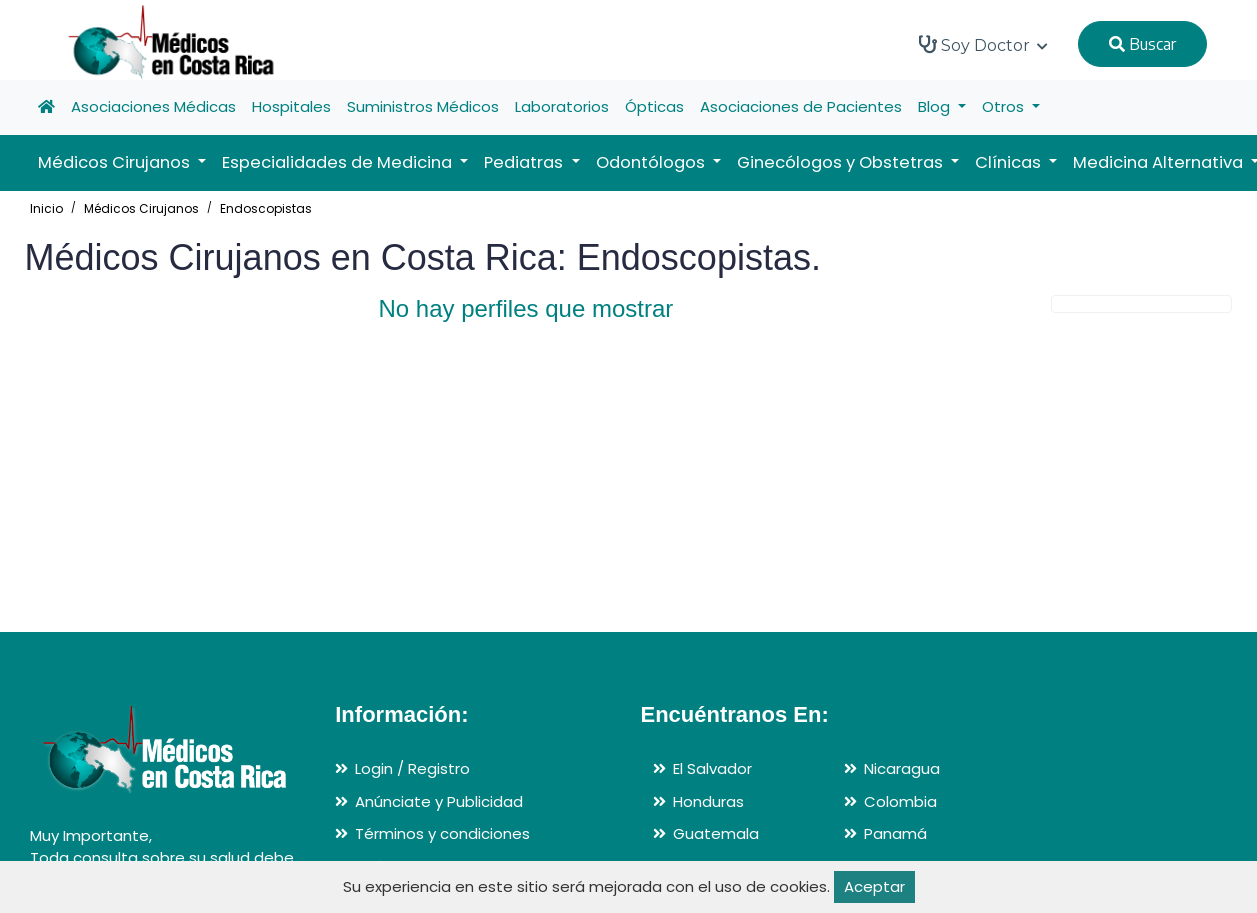 The image size is (1257, 913). What do you see at coordinates (902, 768) in the screenshot?
I see `Nicaragua` at bounding box center [902, 768].